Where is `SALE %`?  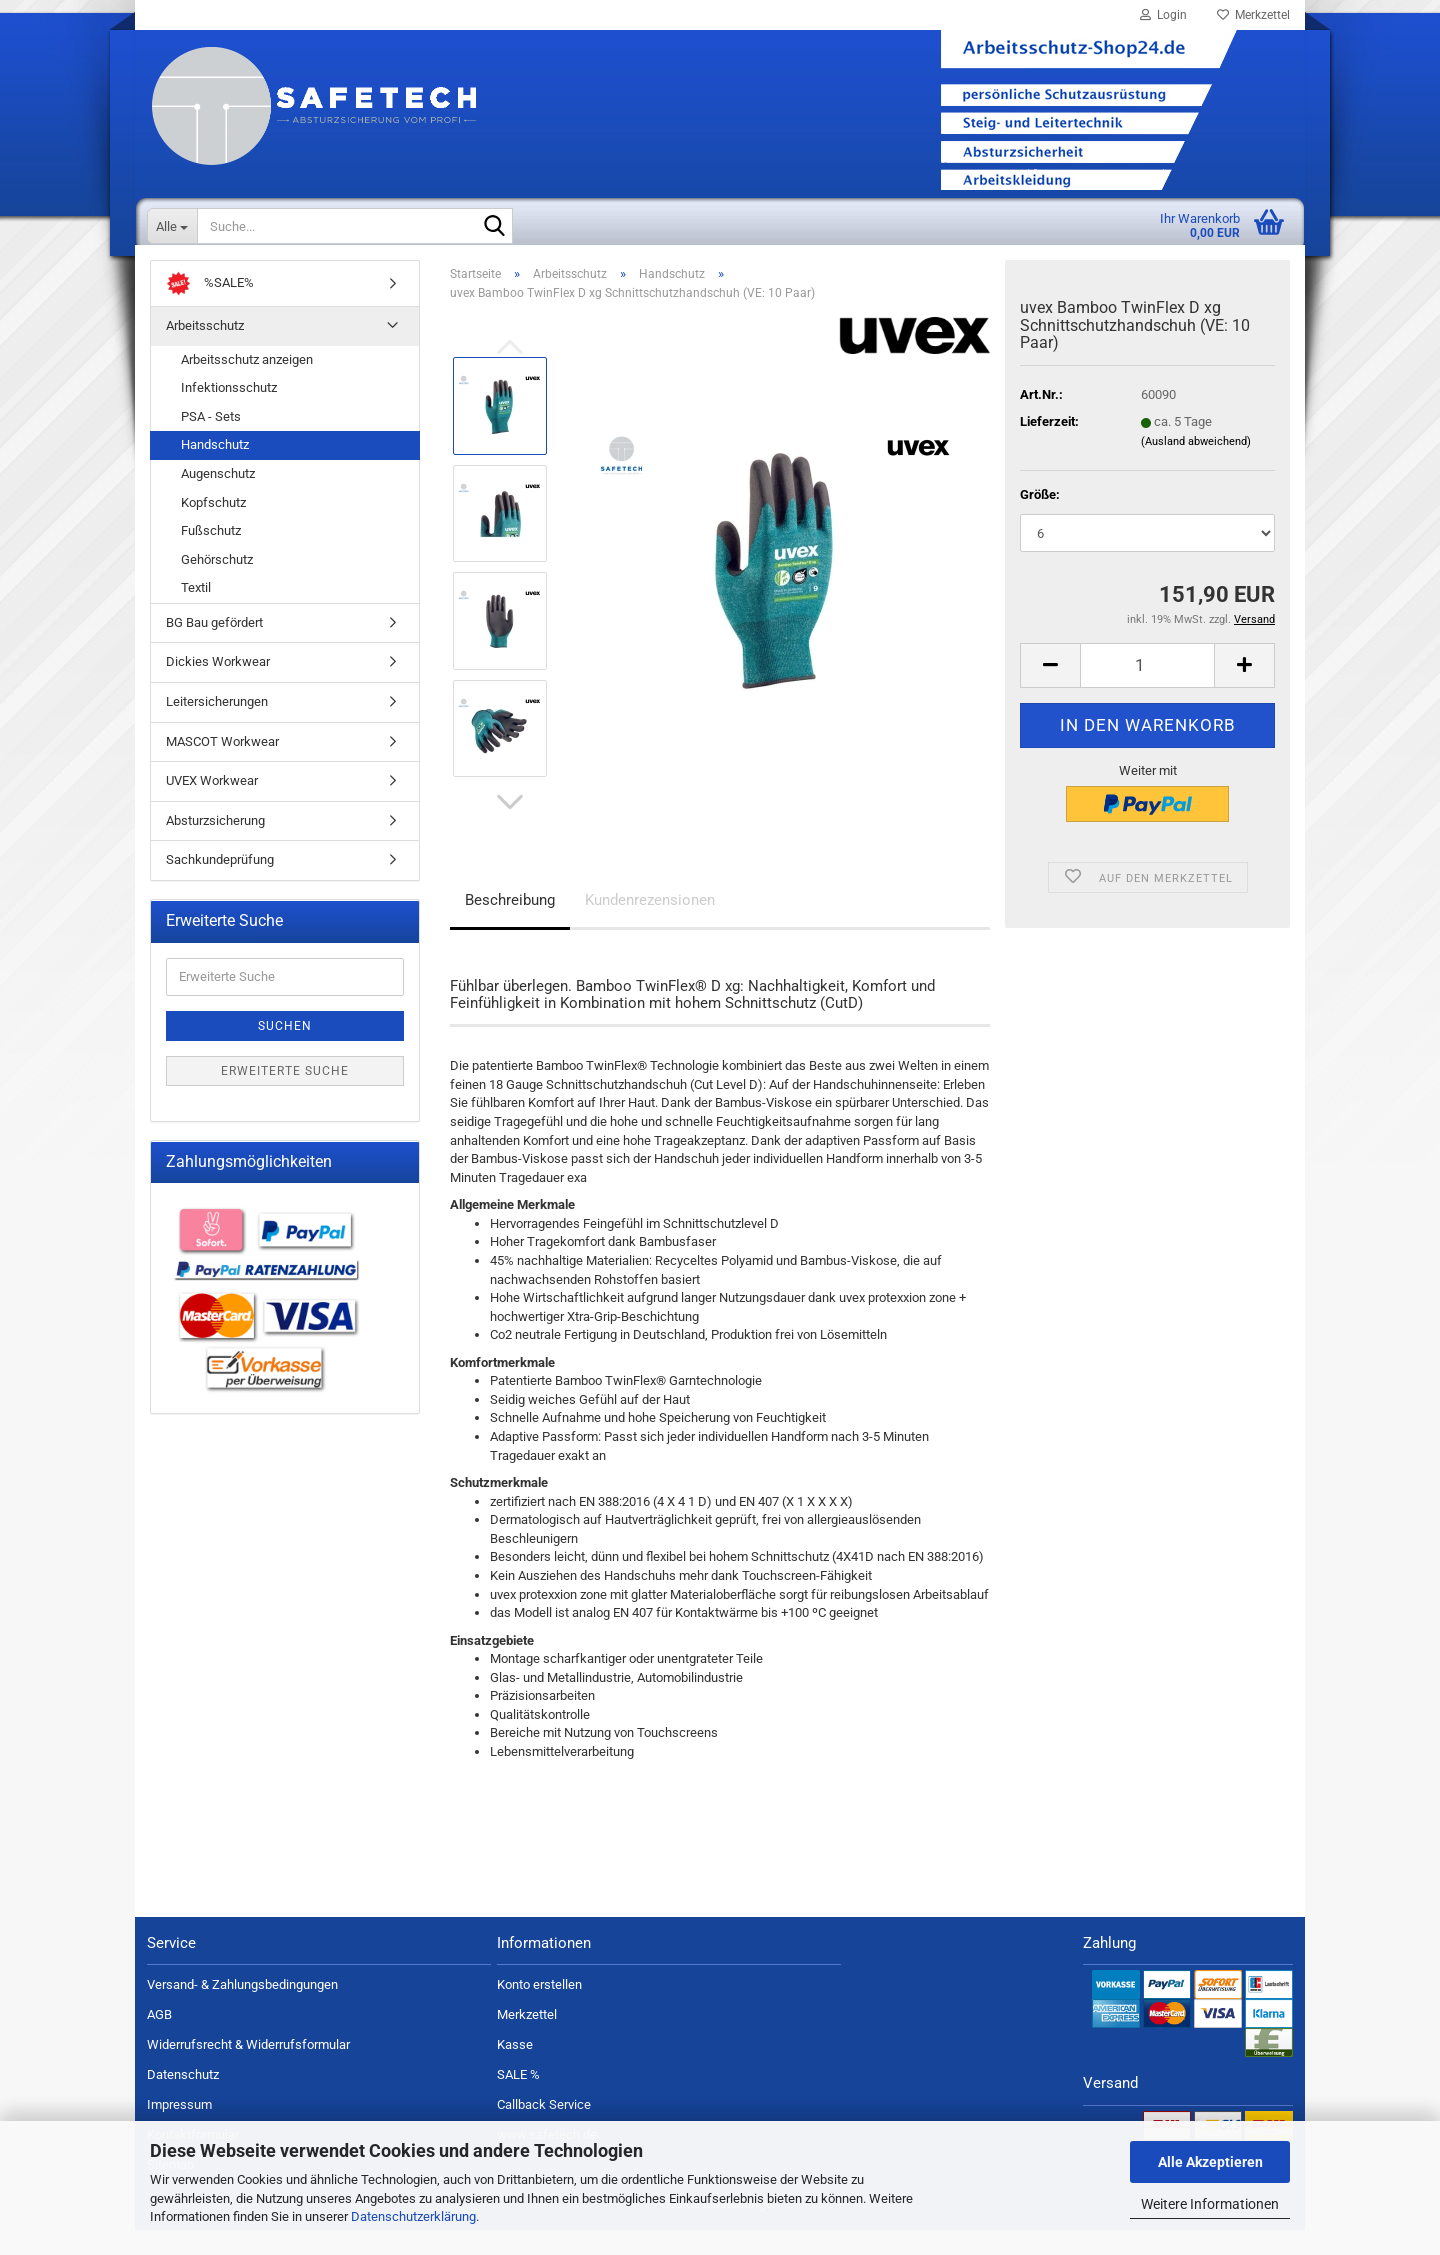
SALE % is located at coordinates (518, 2099).